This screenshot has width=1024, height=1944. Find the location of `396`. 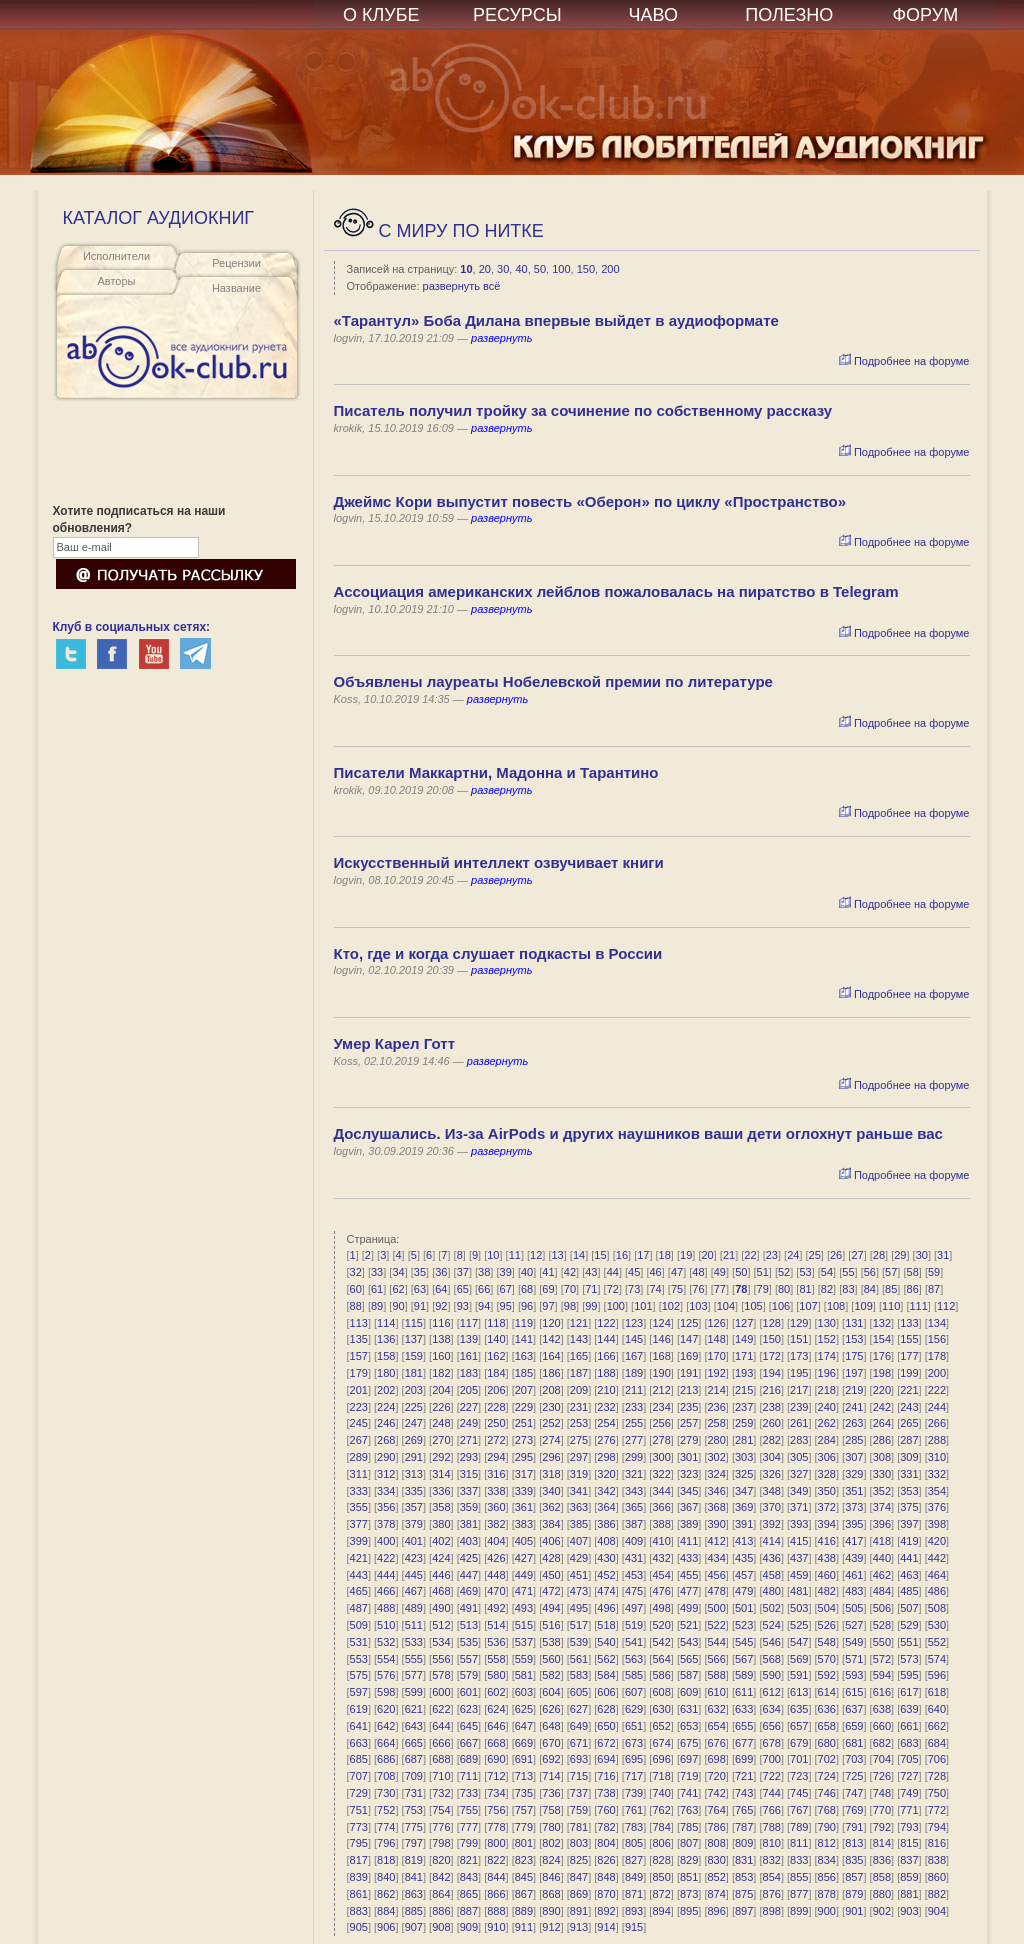

396 is located at coordinates (882, 1524).